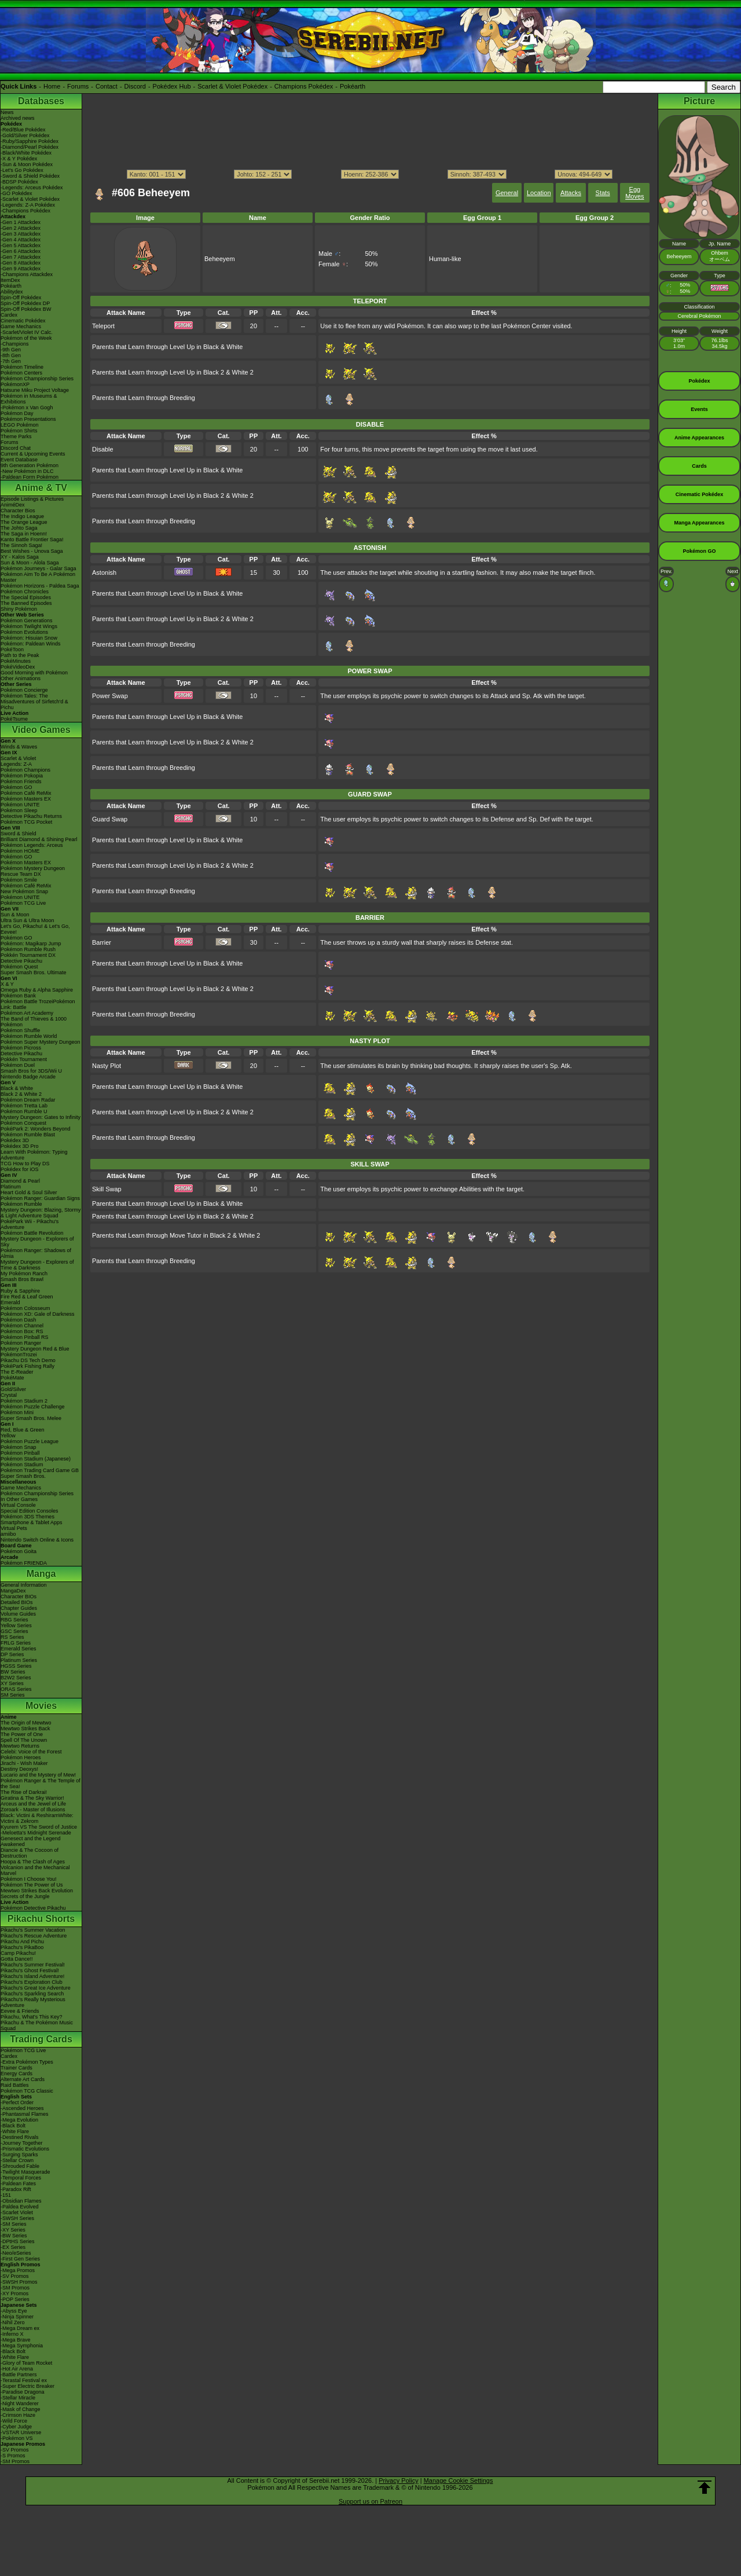 The width and height of the screenshot is (741, 2576). I want to click on Super Smash Bros., so click(23, 1476).